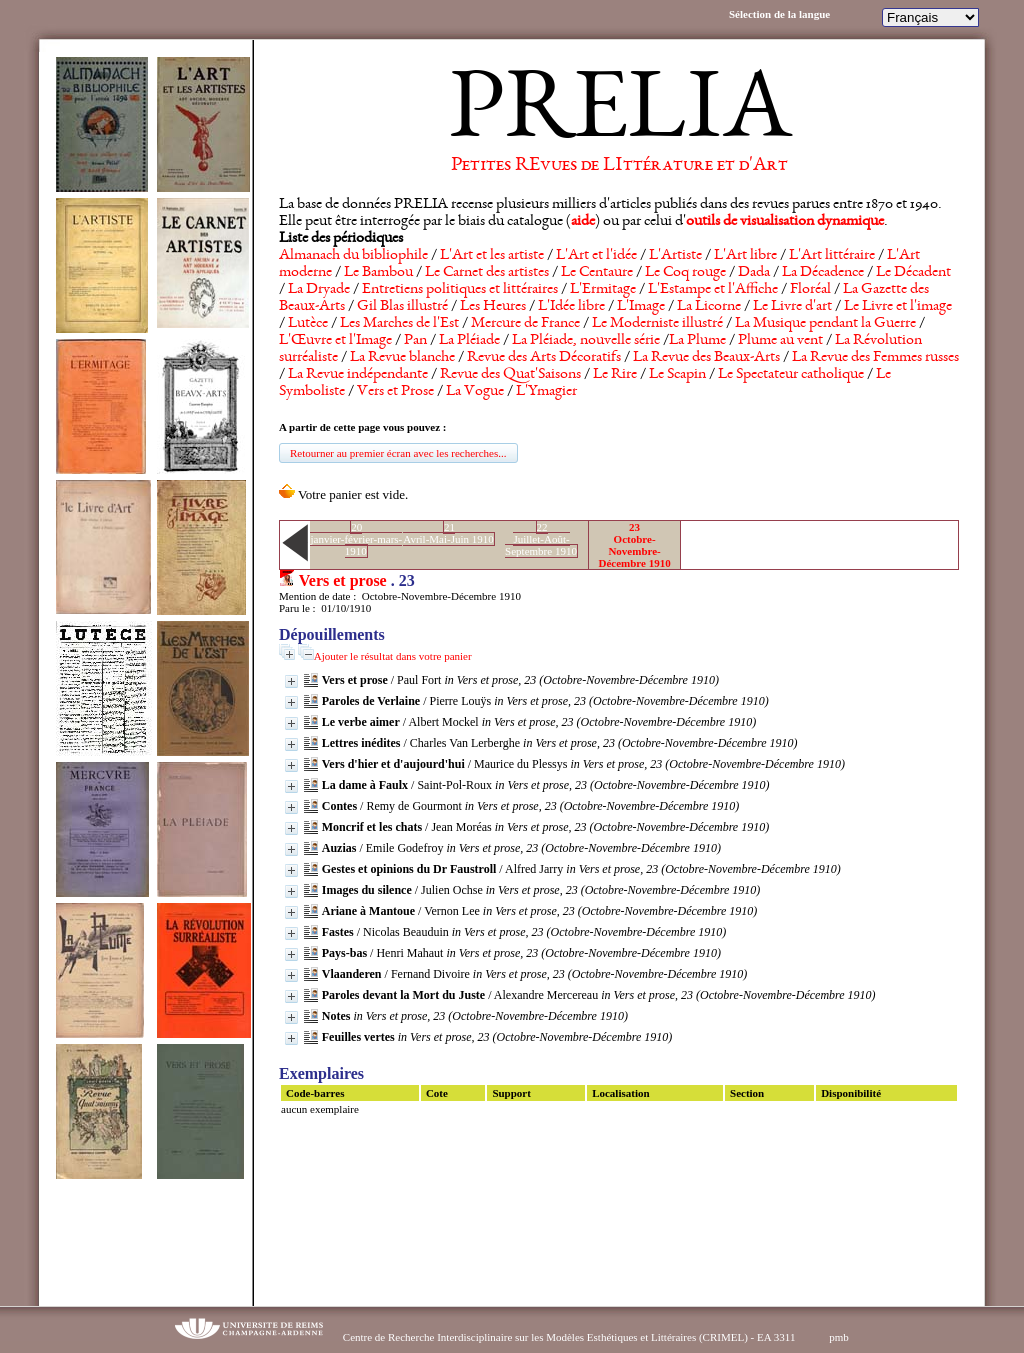 The height and width of the screenshot is (1353, 1024). What do you see at coordinates (780, 341) in the screenshot?
I see `Plume au vent` at bounding box center [780, 341].